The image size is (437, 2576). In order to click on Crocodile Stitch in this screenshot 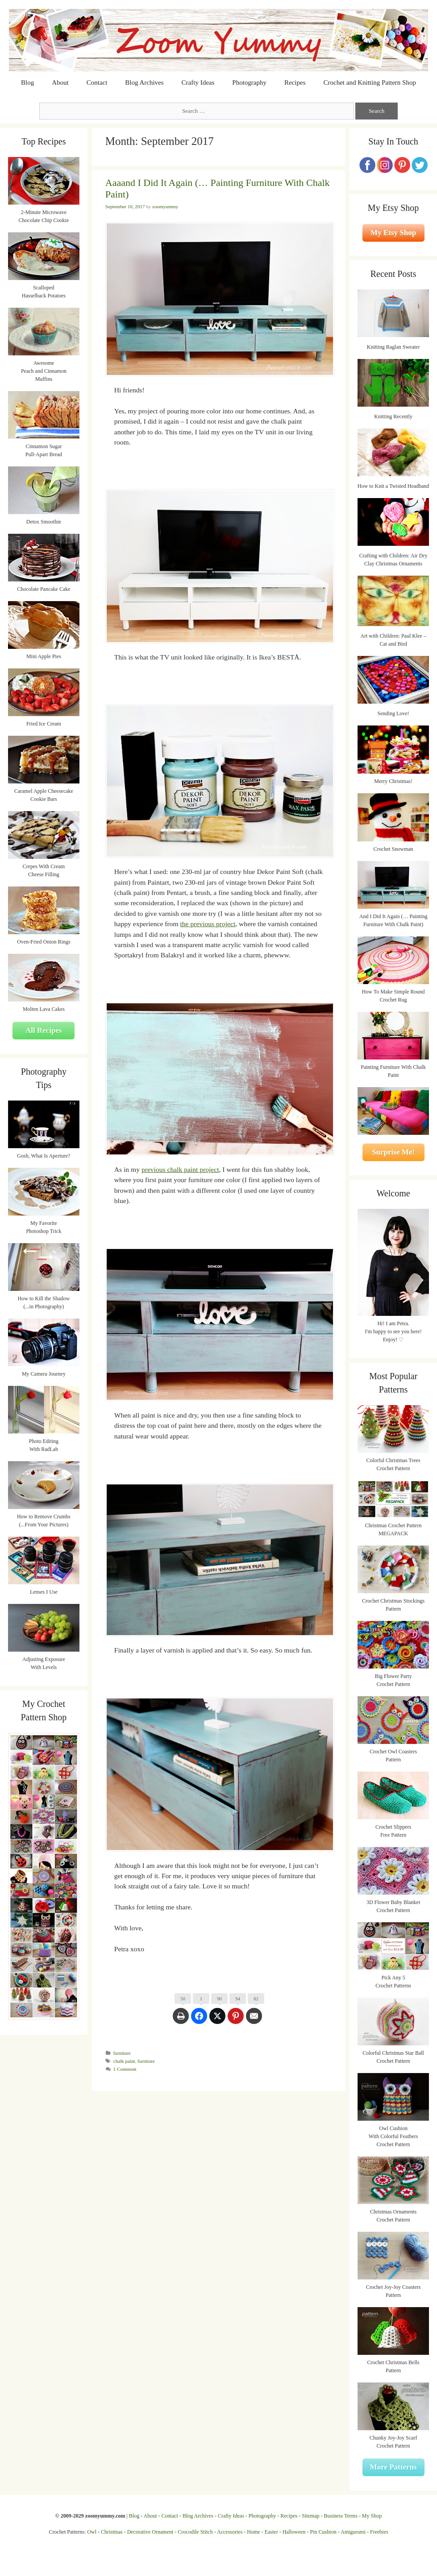, I will do `click(195, 2532)`.